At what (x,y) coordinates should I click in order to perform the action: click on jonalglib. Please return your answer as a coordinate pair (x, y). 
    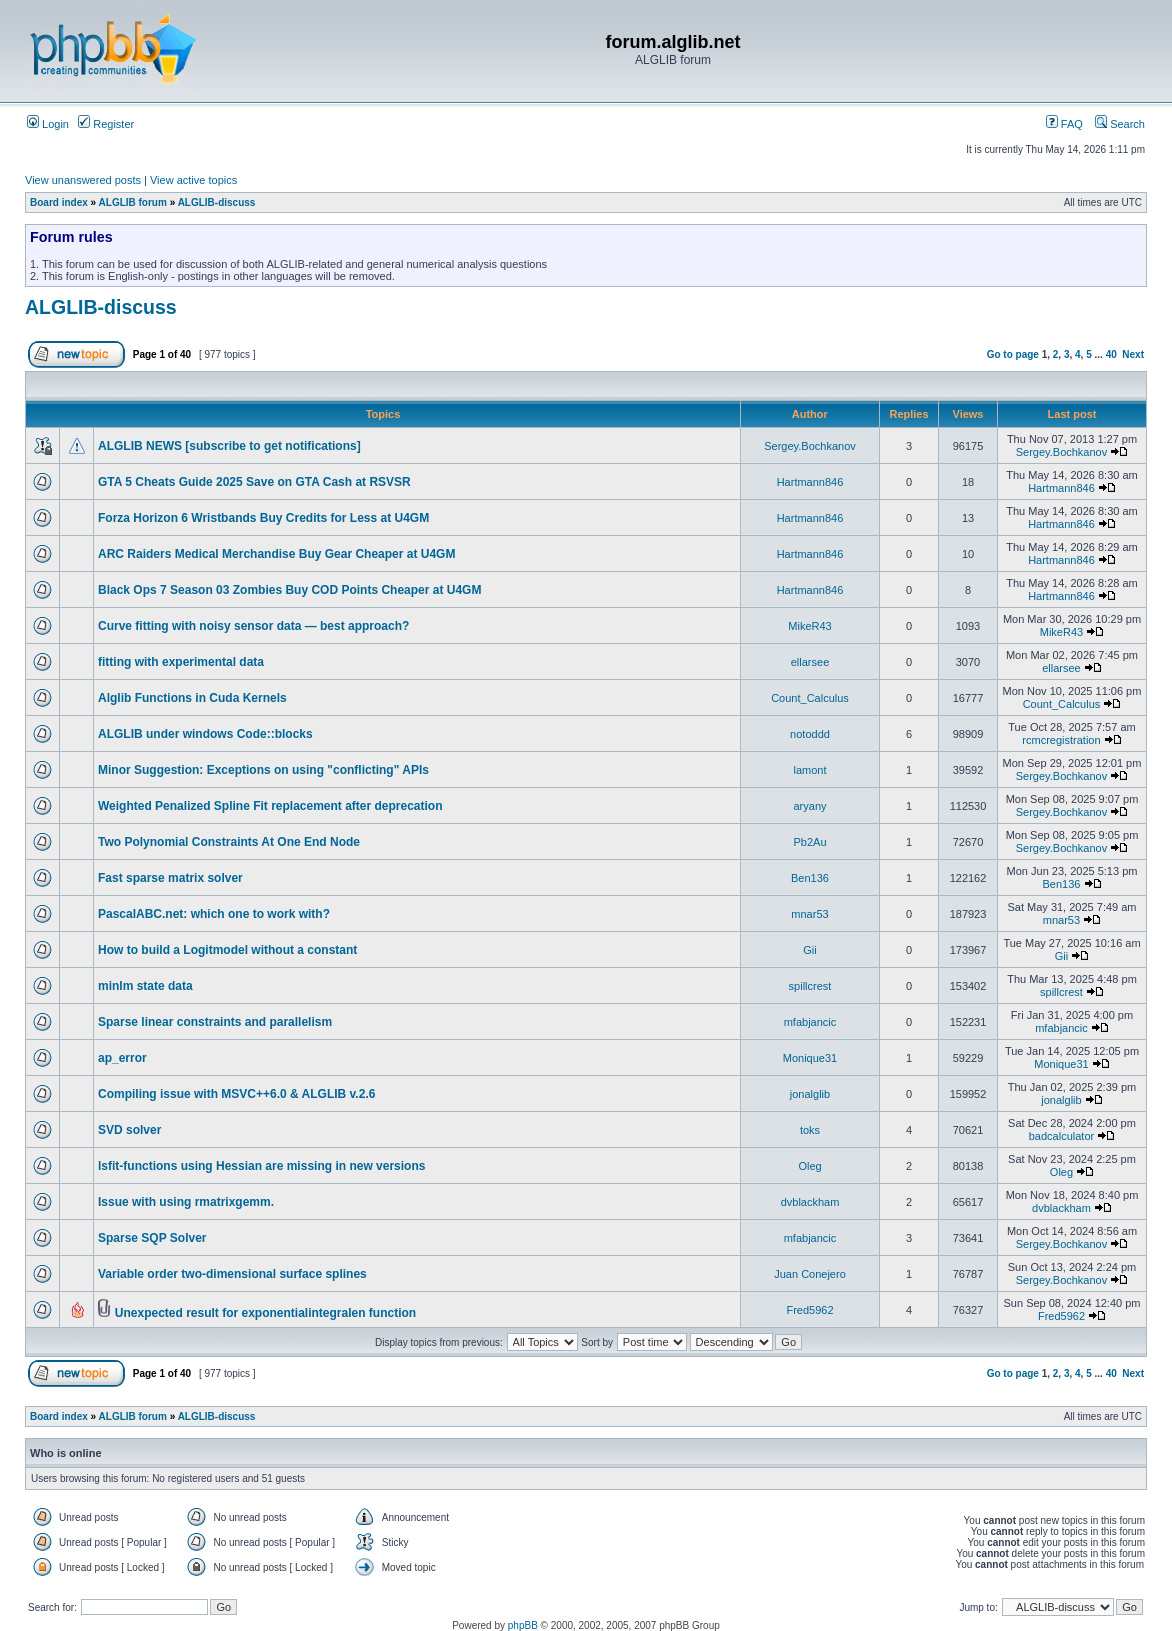
    Looking at the image, I should click on (810, 1094).